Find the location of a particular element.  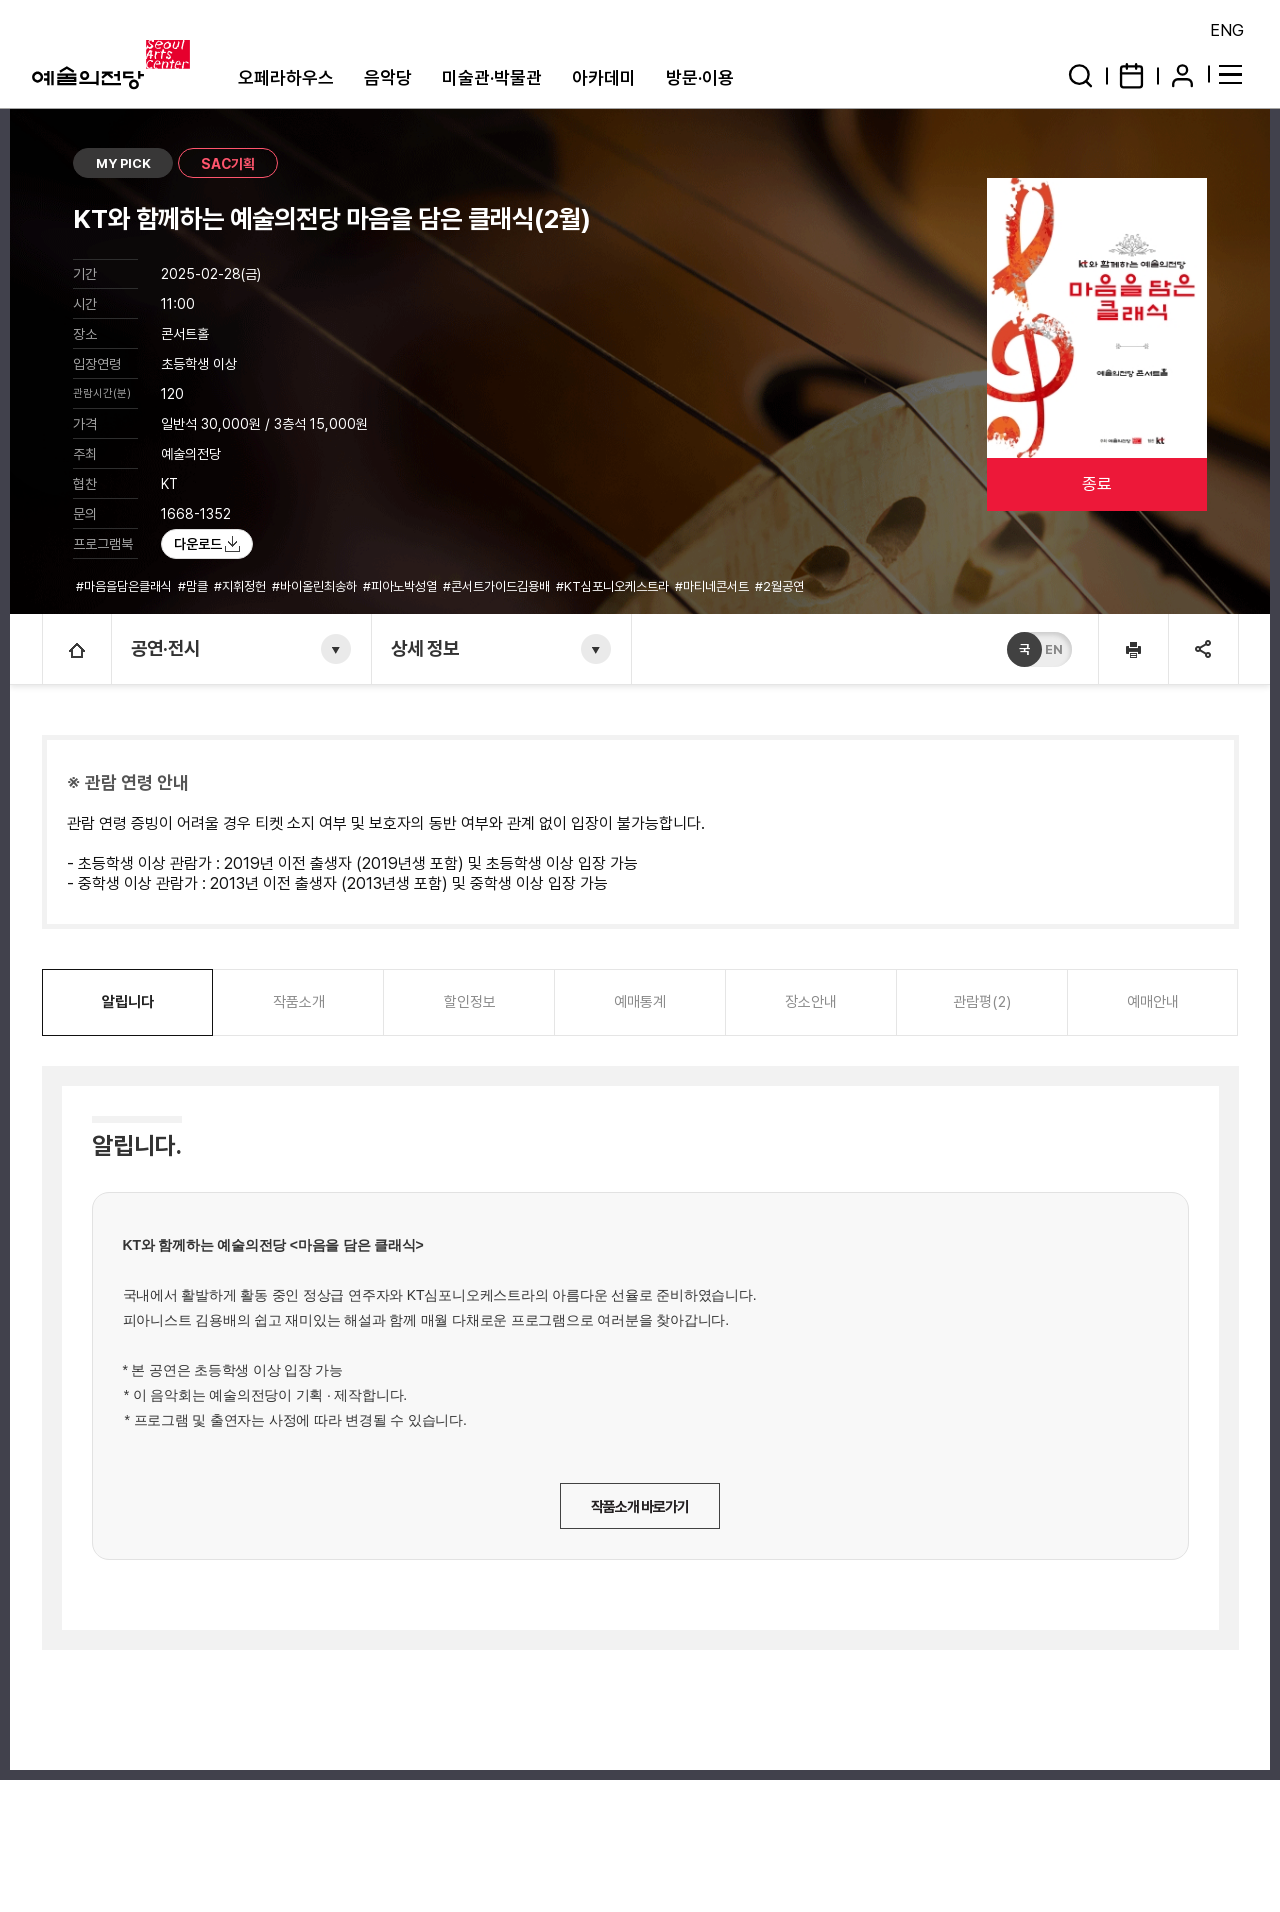

상세 정보 is located at coordinates (426, 648).